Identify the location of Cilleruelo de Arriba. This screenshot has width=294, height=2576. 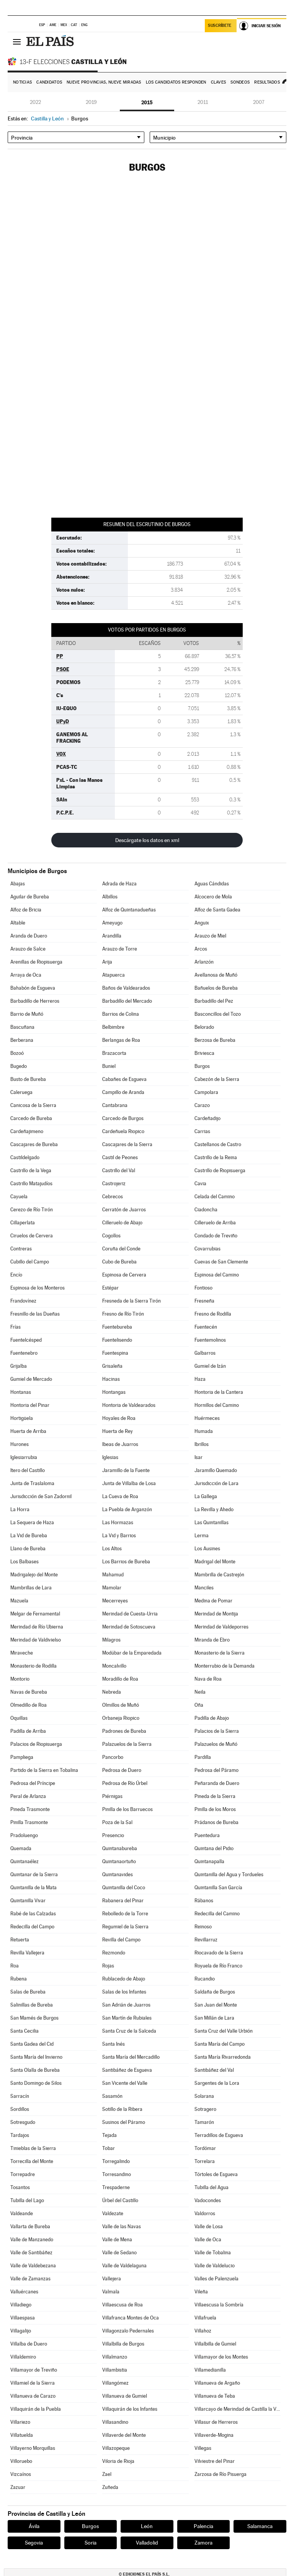
(215, 1222).